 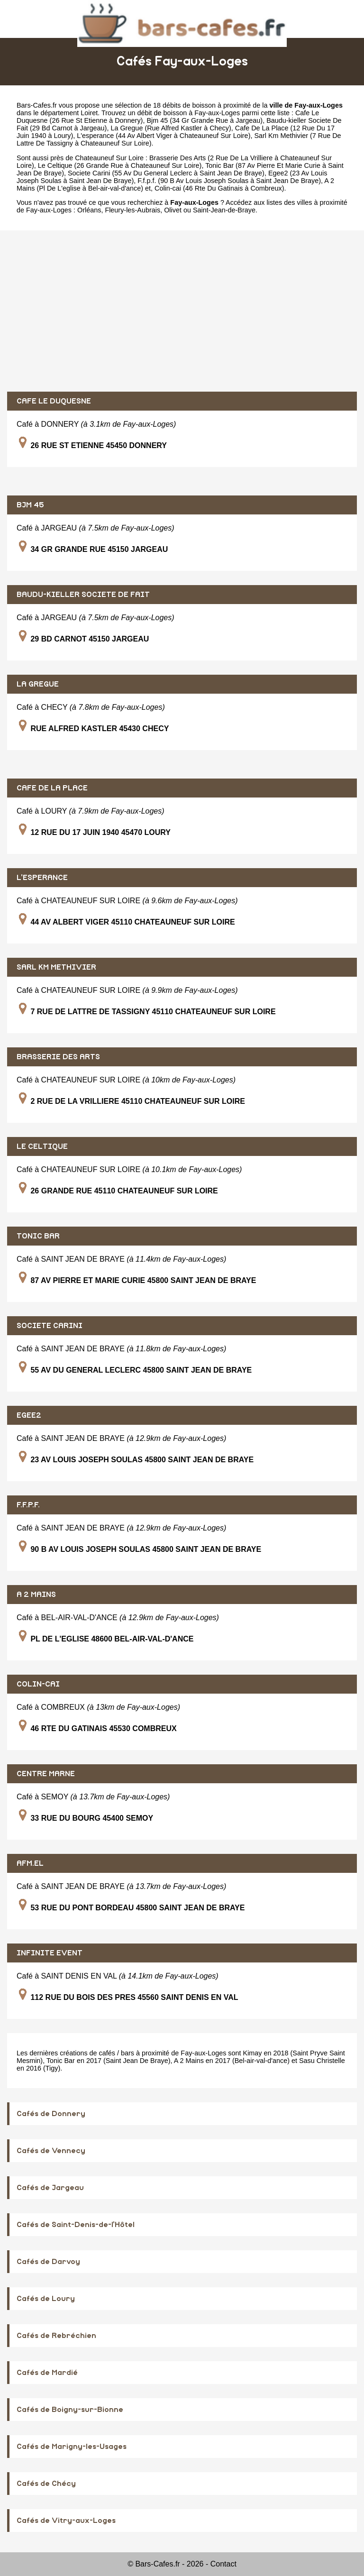 I want to click on Contact, so click(x=223, y=2564).